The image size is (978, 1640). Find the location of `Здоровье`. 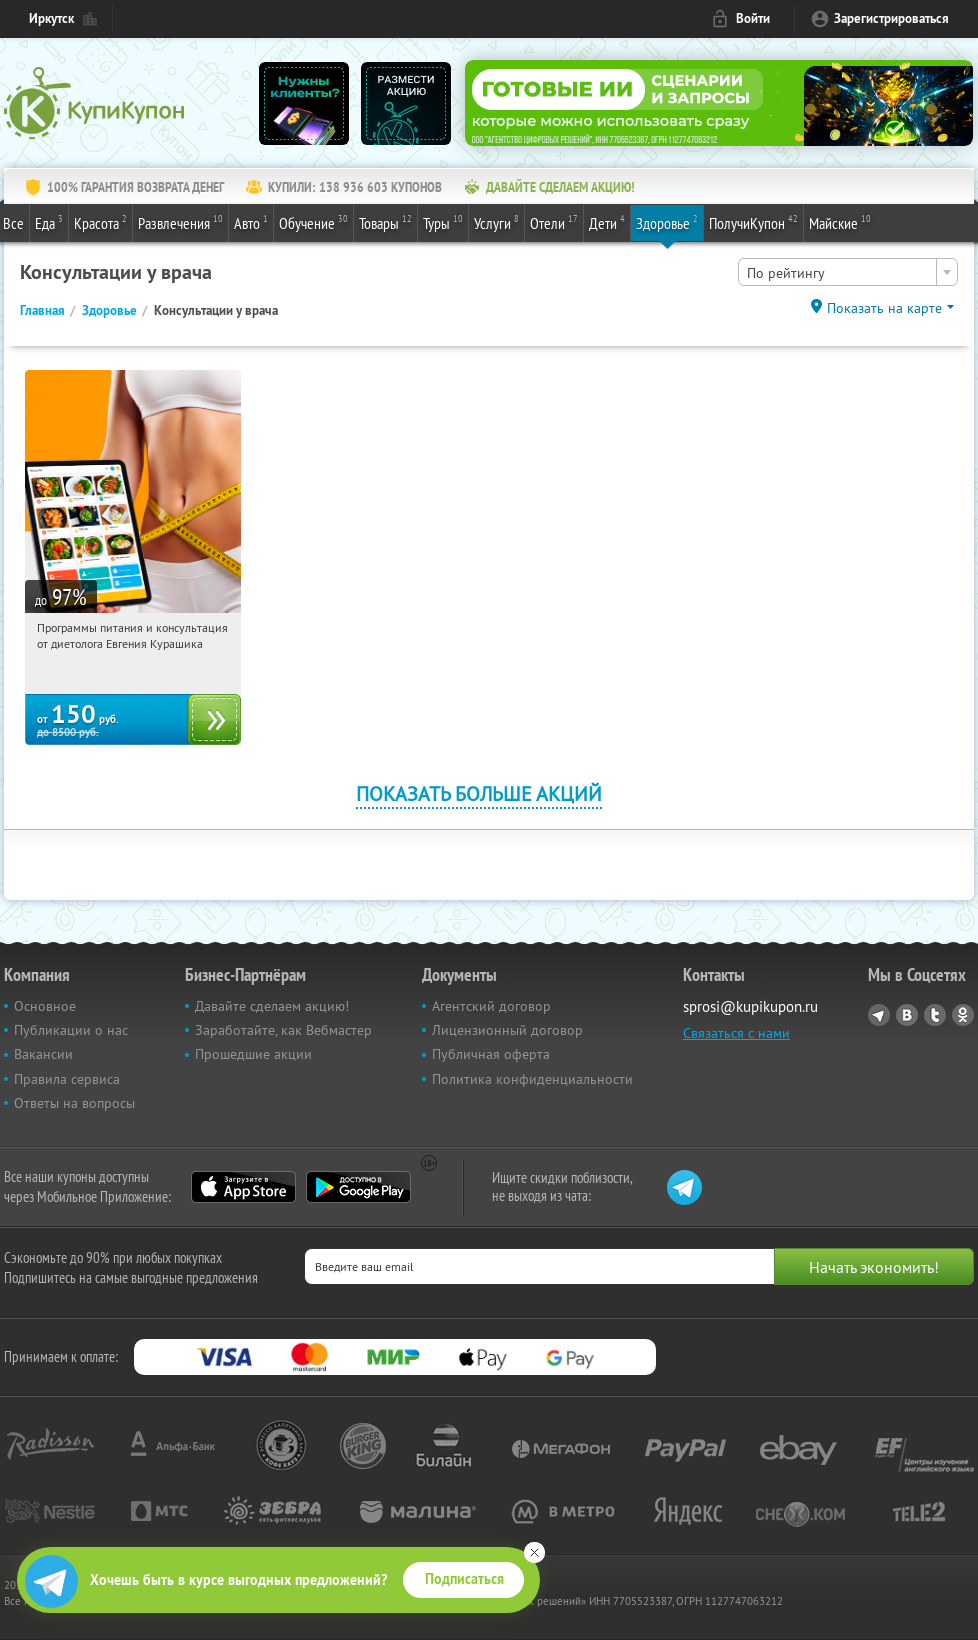

Здоровье is located at coordinates (667, 222).